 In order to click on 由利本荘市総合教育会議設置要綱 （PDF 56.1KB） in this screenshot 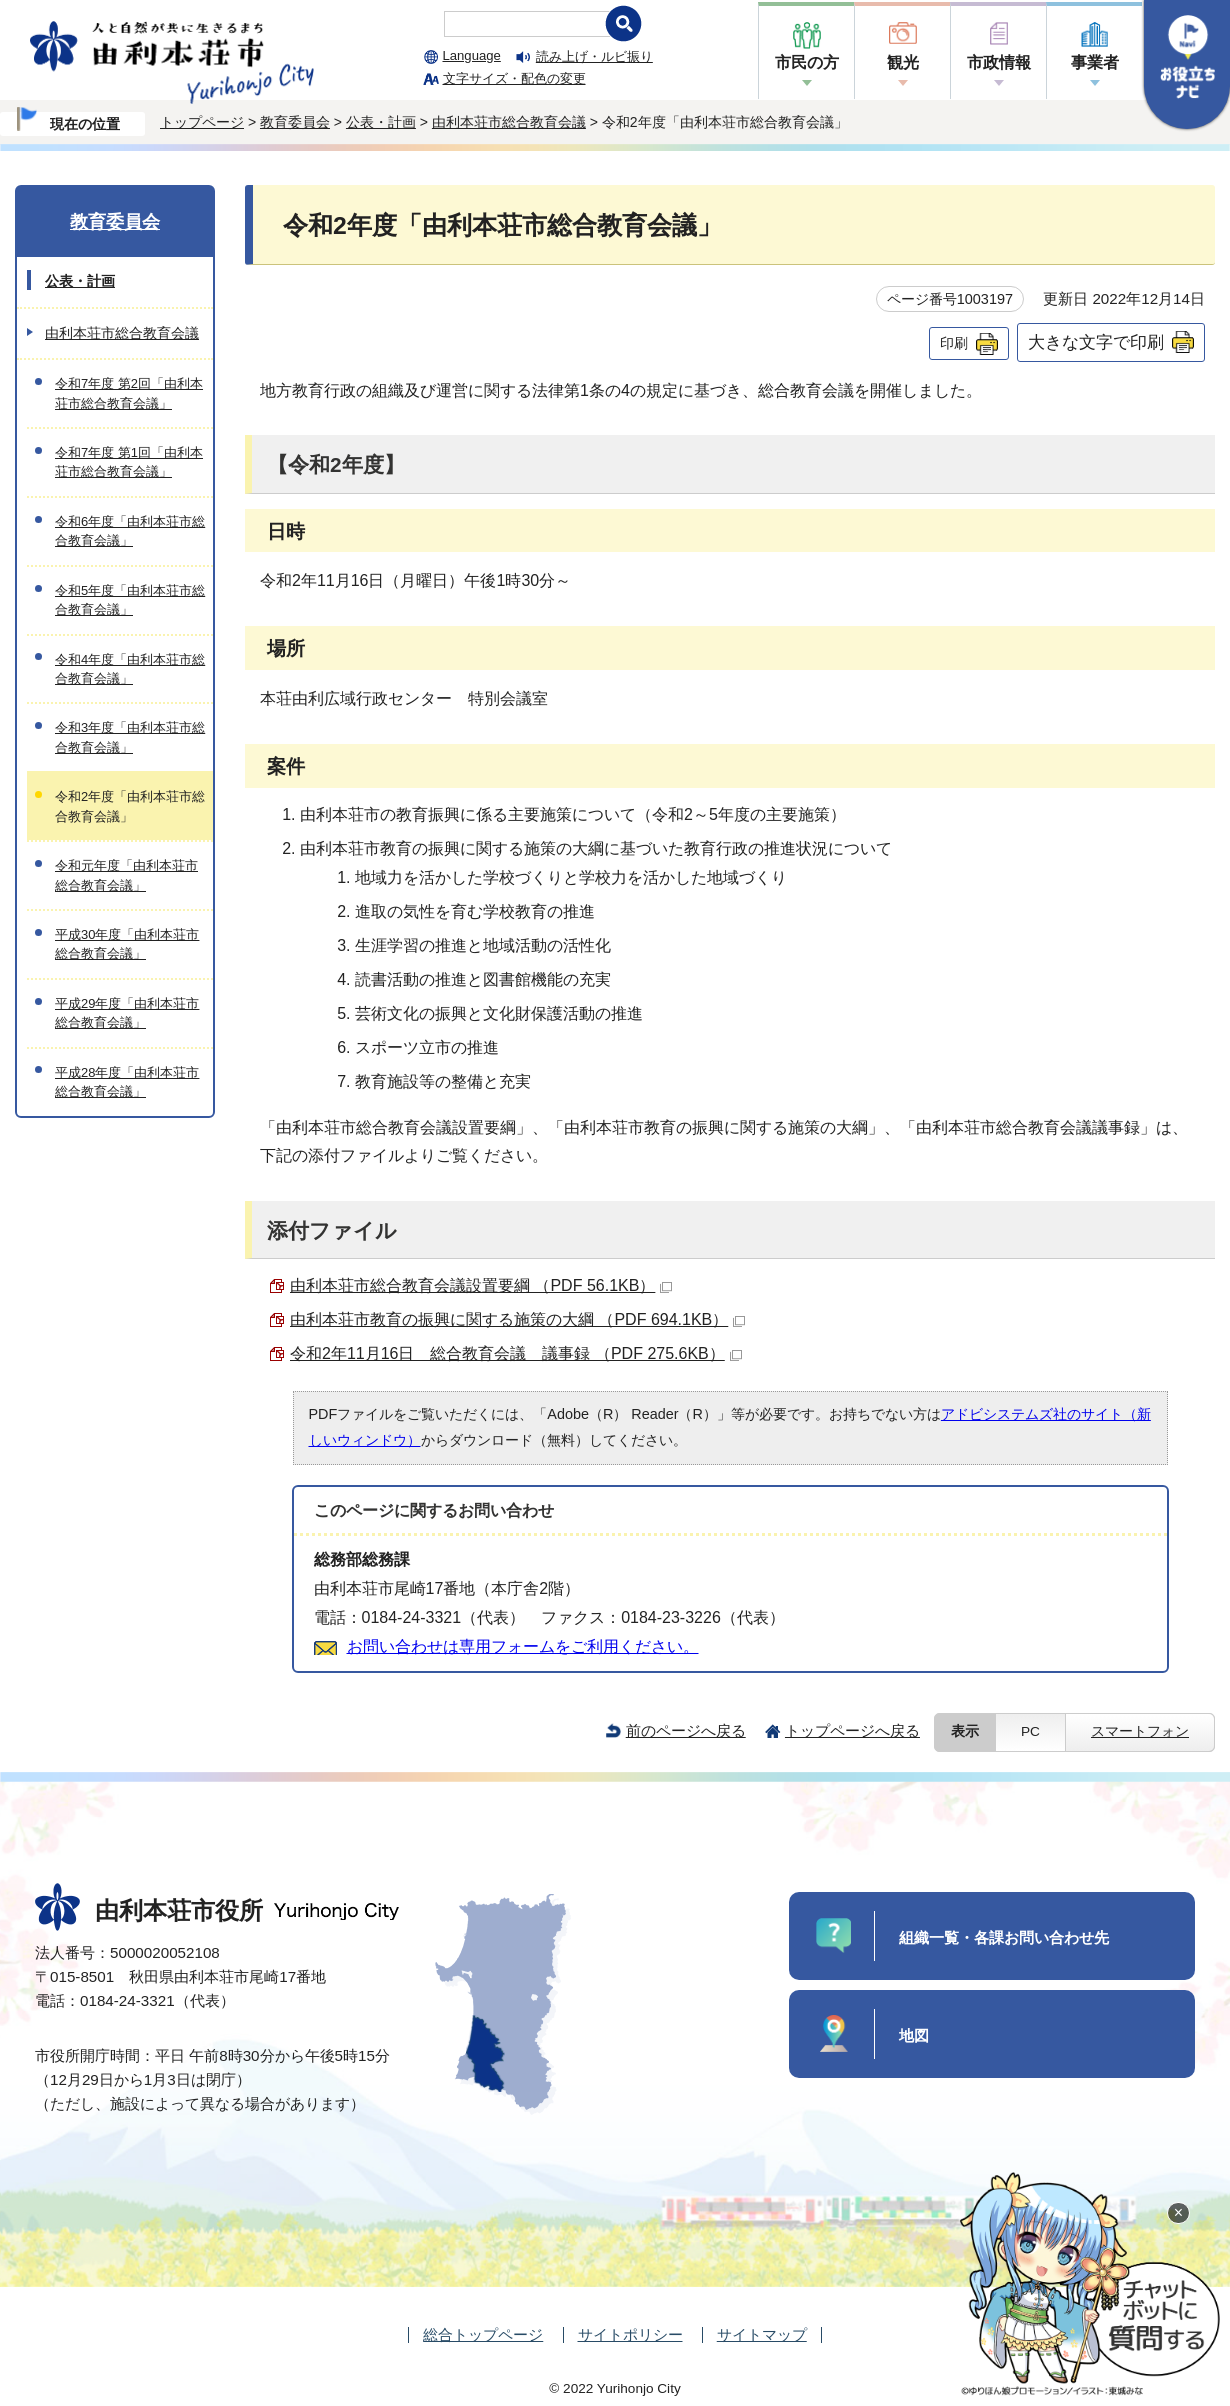, I will do `click(481, 1285)`.